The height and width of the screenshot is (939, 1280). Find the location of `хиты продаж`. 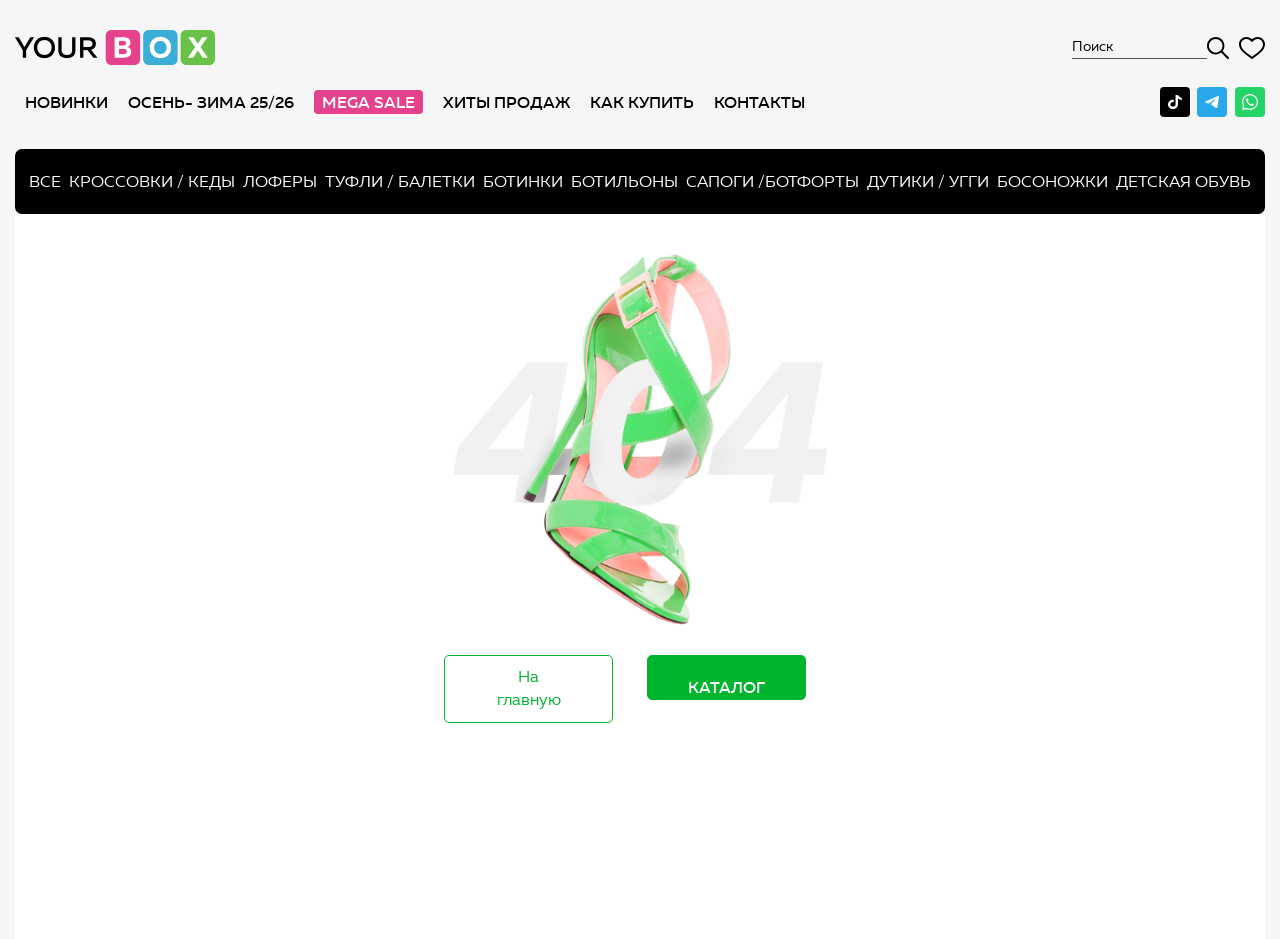

хиты продаж is located at coordinates (506, 102).